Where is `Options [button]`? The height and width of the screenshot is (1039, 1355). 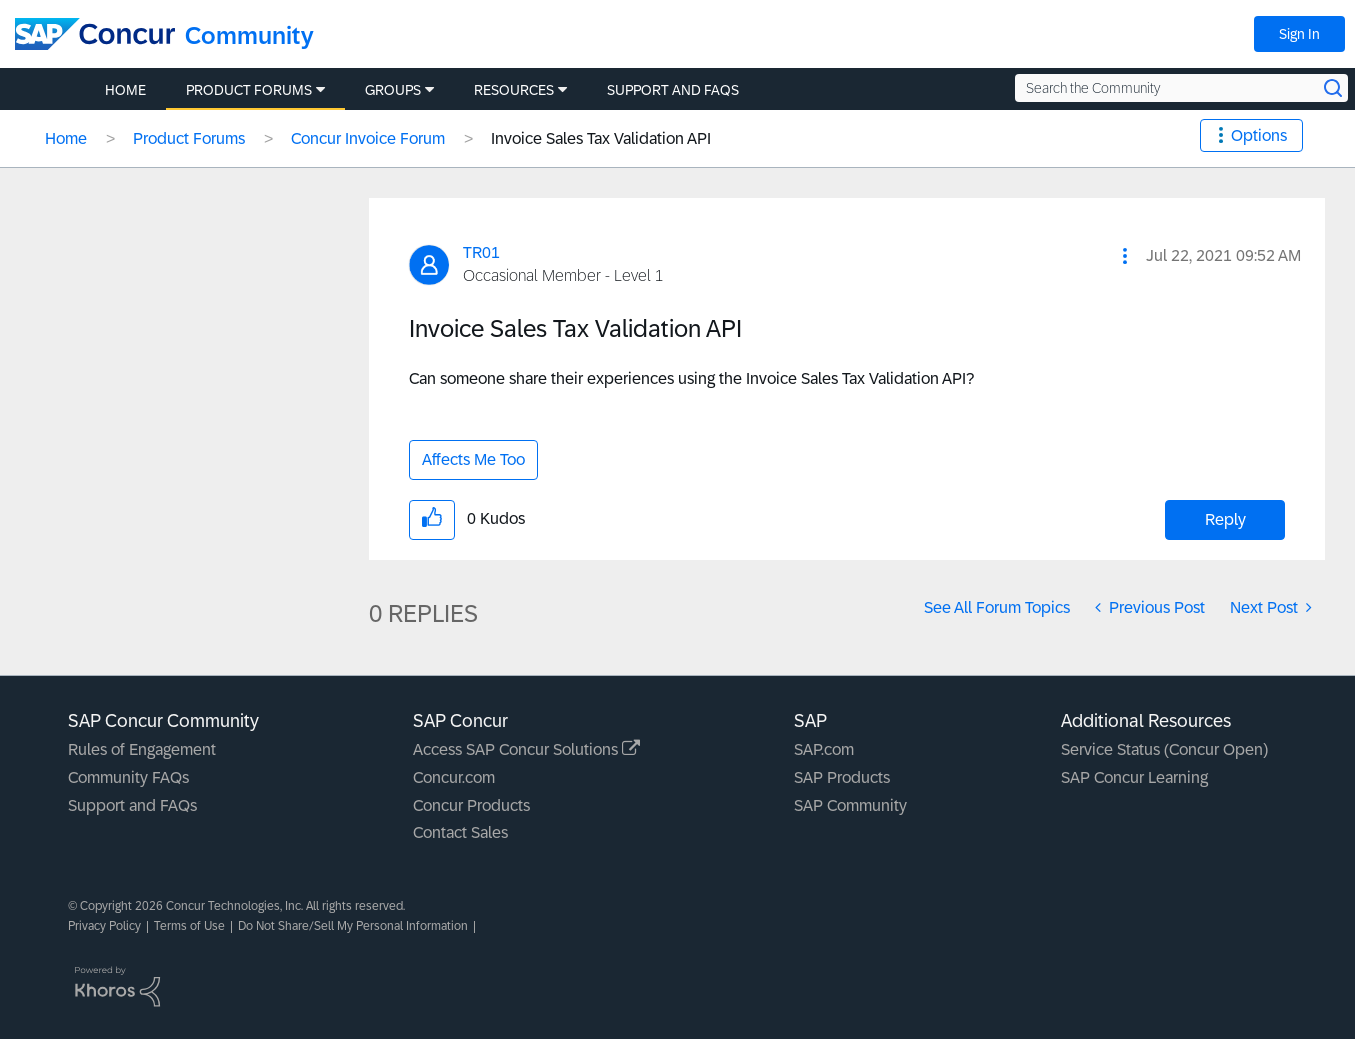 Options [button] is located at coordinates (1259, 135).